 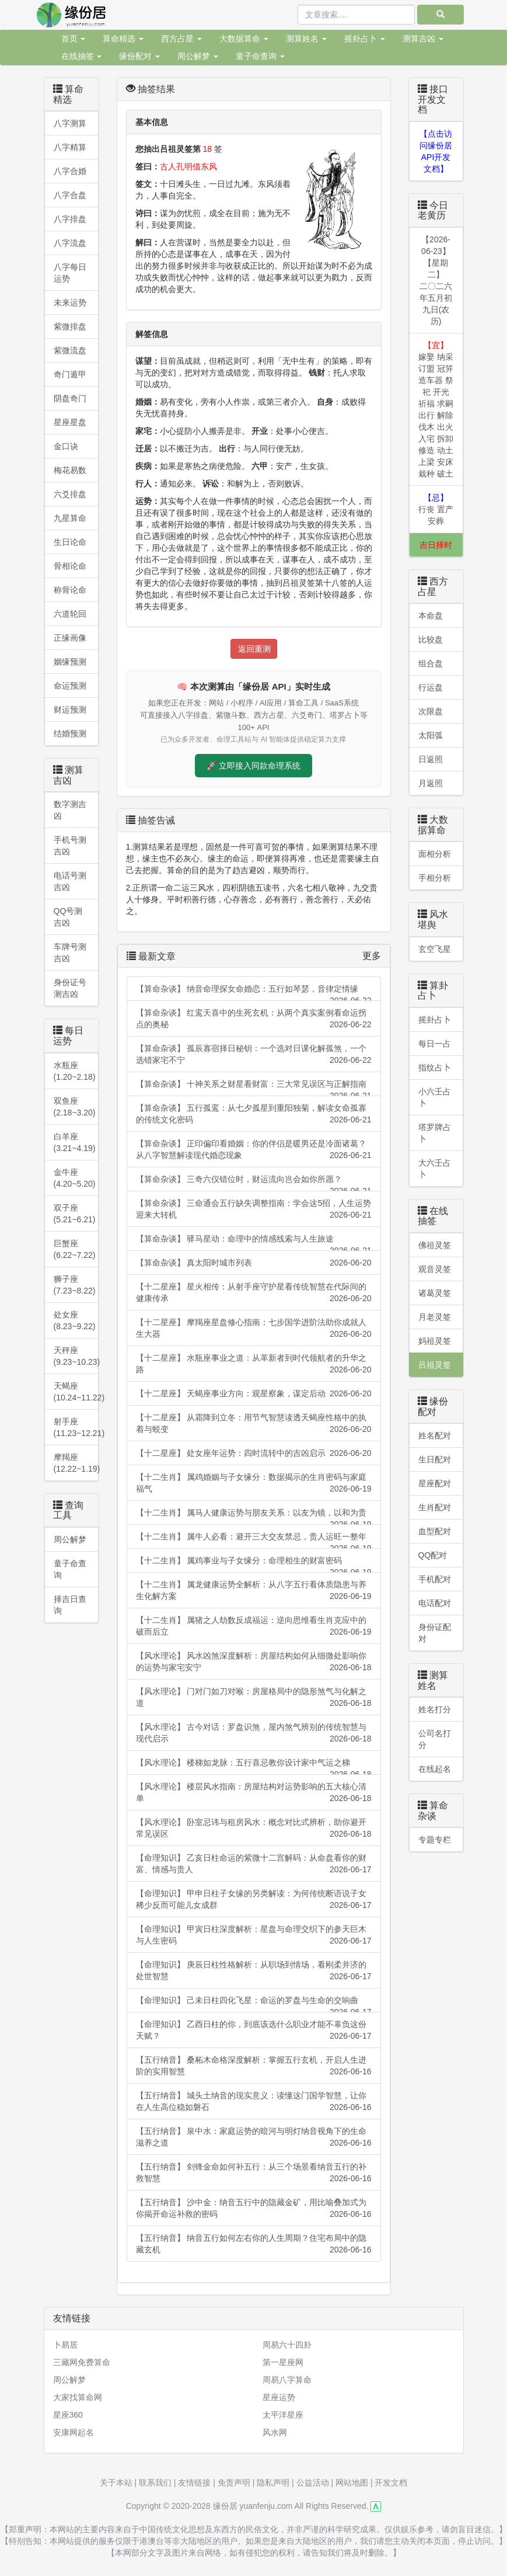 I want to click on 测算吉凶 [button], so click(x=423, y=38).